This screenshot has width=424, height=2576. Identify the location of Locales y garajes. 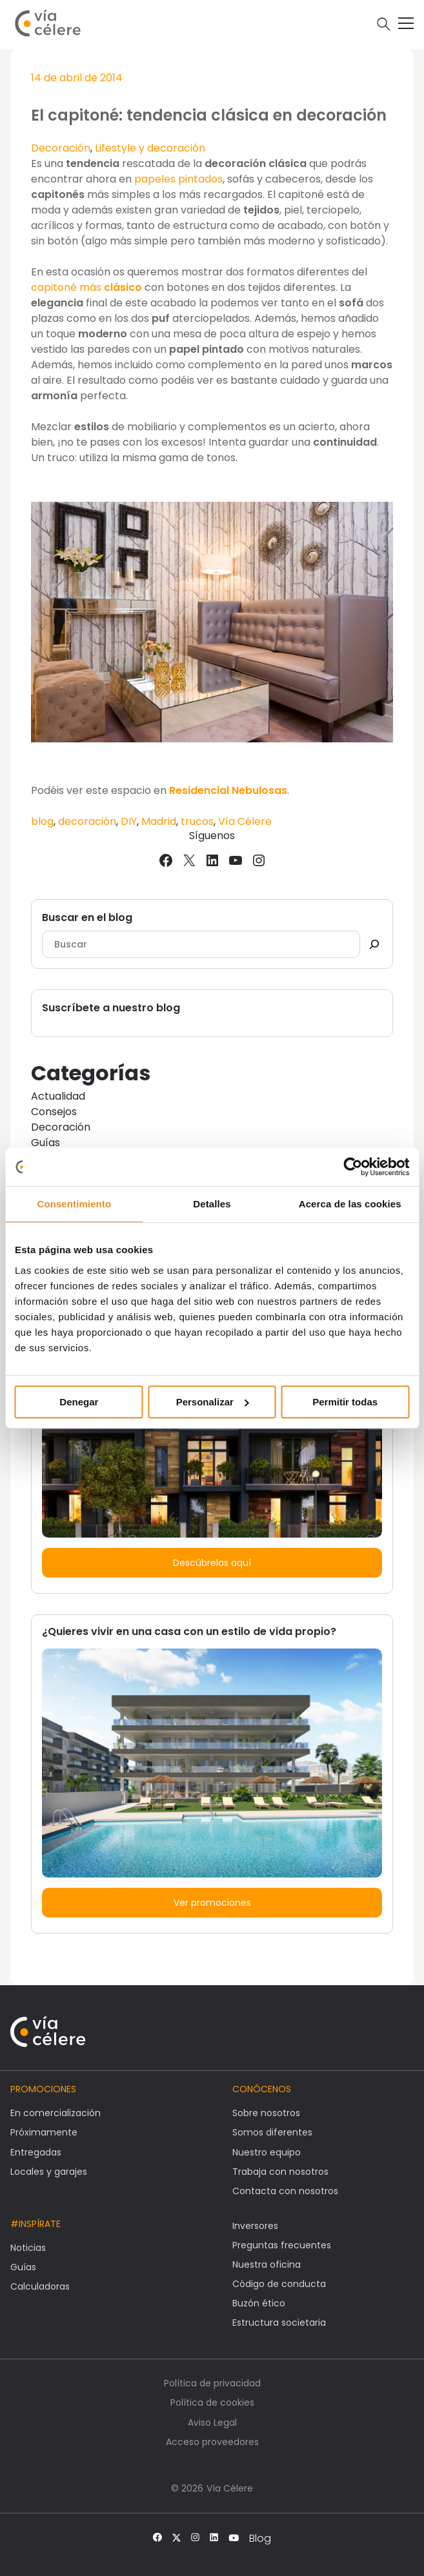
(48, 2171).